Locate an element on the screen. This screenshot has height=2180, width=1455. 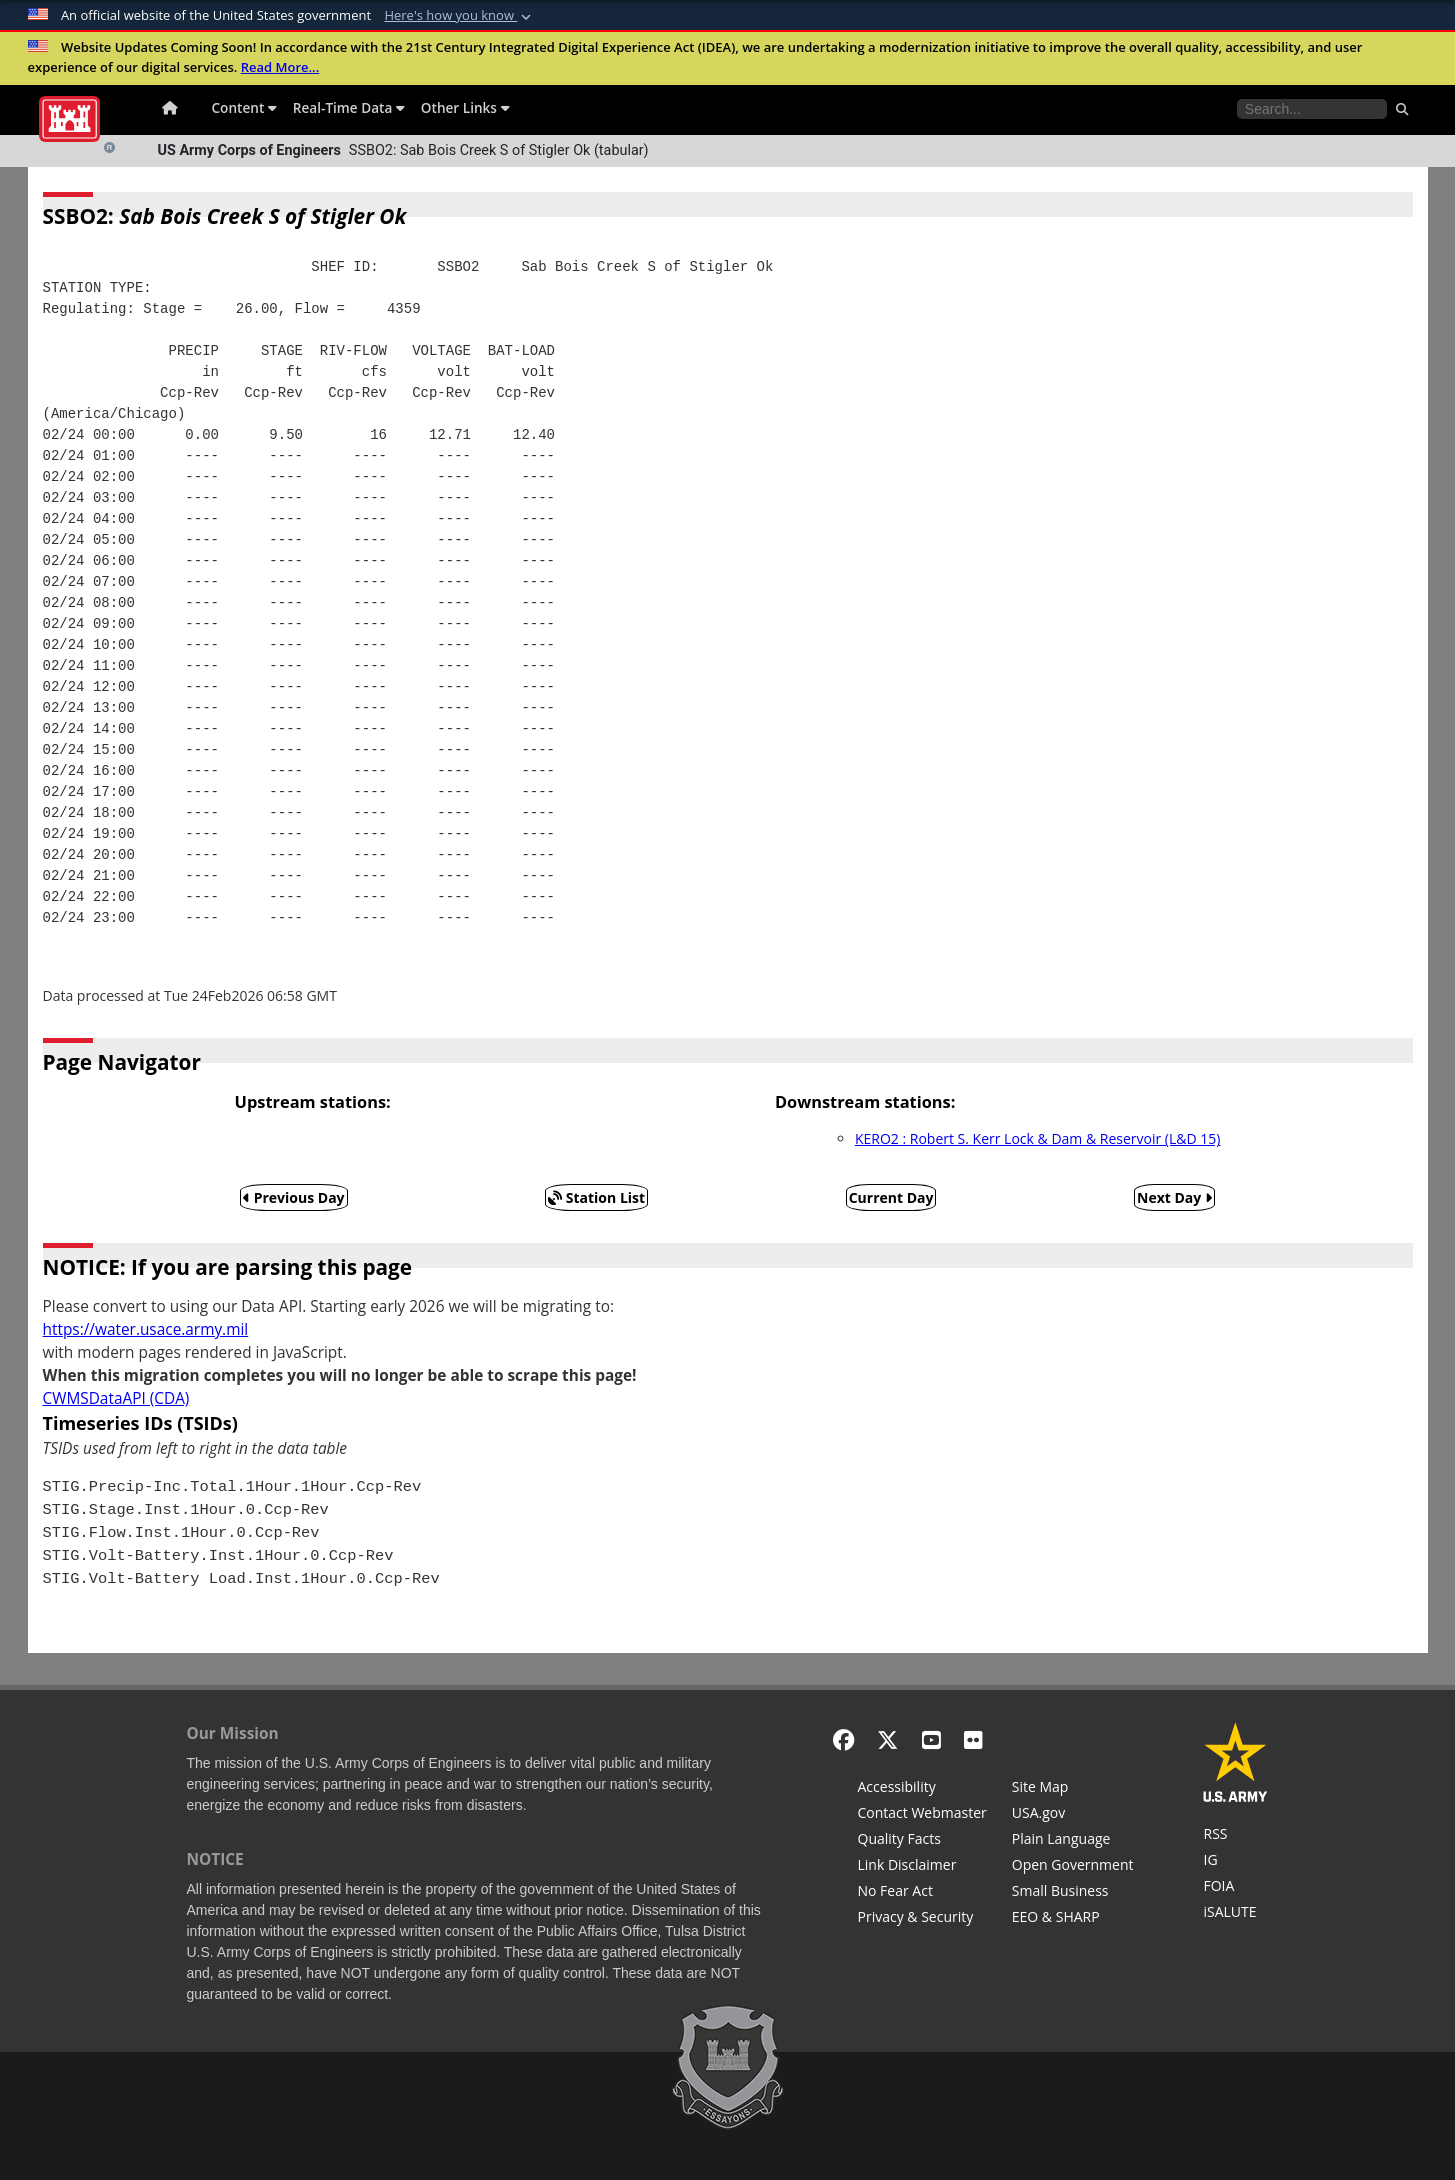
[Information Quality Act] is located at coordinates (922, 1841).